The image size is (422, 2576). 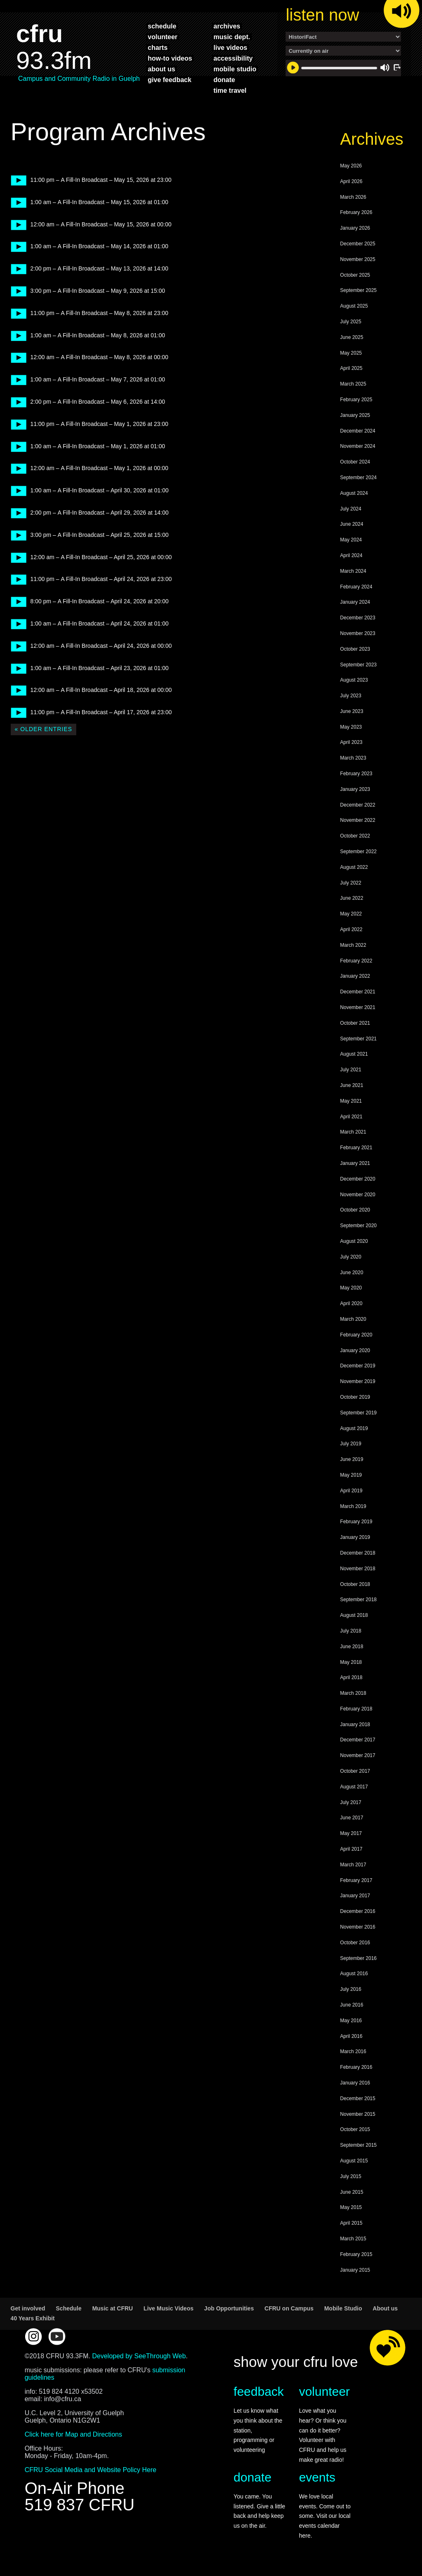 What do you see at coordinates (350, 509) in the screenshot?
I see `July 2024` at bounding box center [350, 509].